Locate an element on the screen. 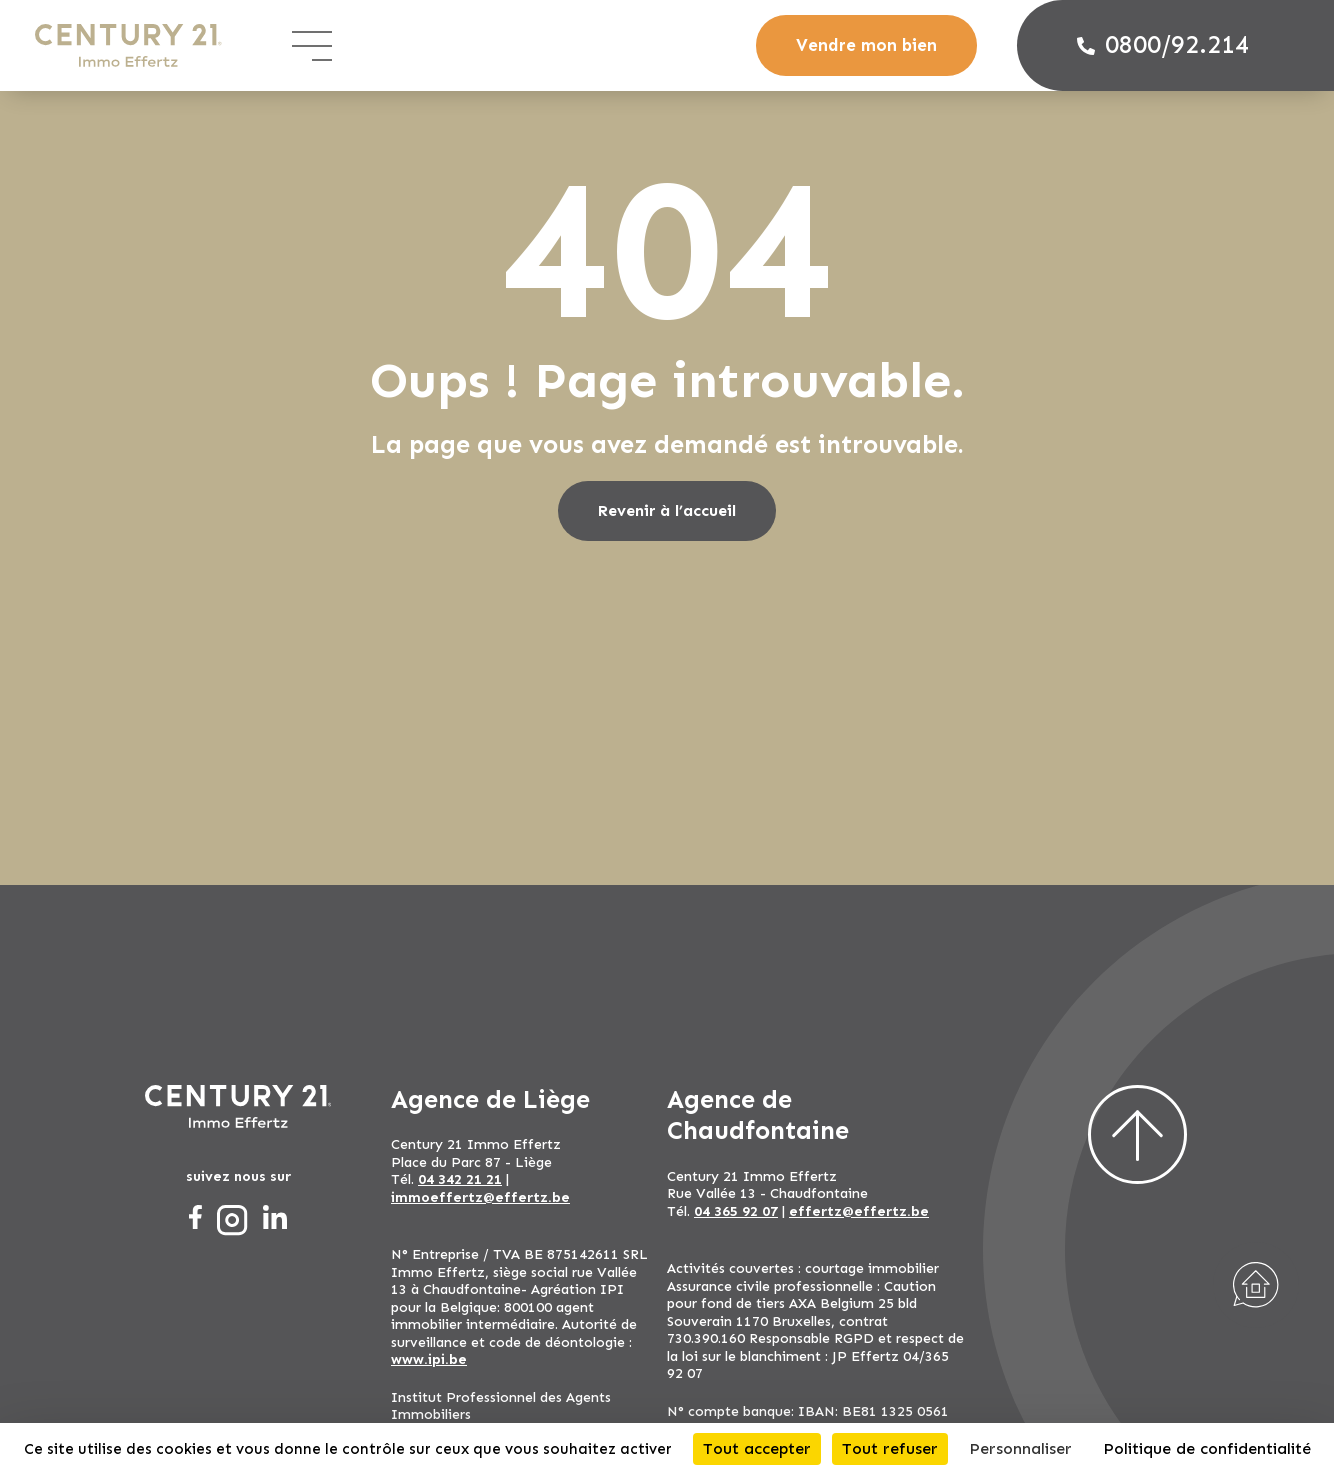 Image resolution: width=1334 pixels, height=1475 pixels. effertz@effertz.be is located at coordinates (859, 1211).